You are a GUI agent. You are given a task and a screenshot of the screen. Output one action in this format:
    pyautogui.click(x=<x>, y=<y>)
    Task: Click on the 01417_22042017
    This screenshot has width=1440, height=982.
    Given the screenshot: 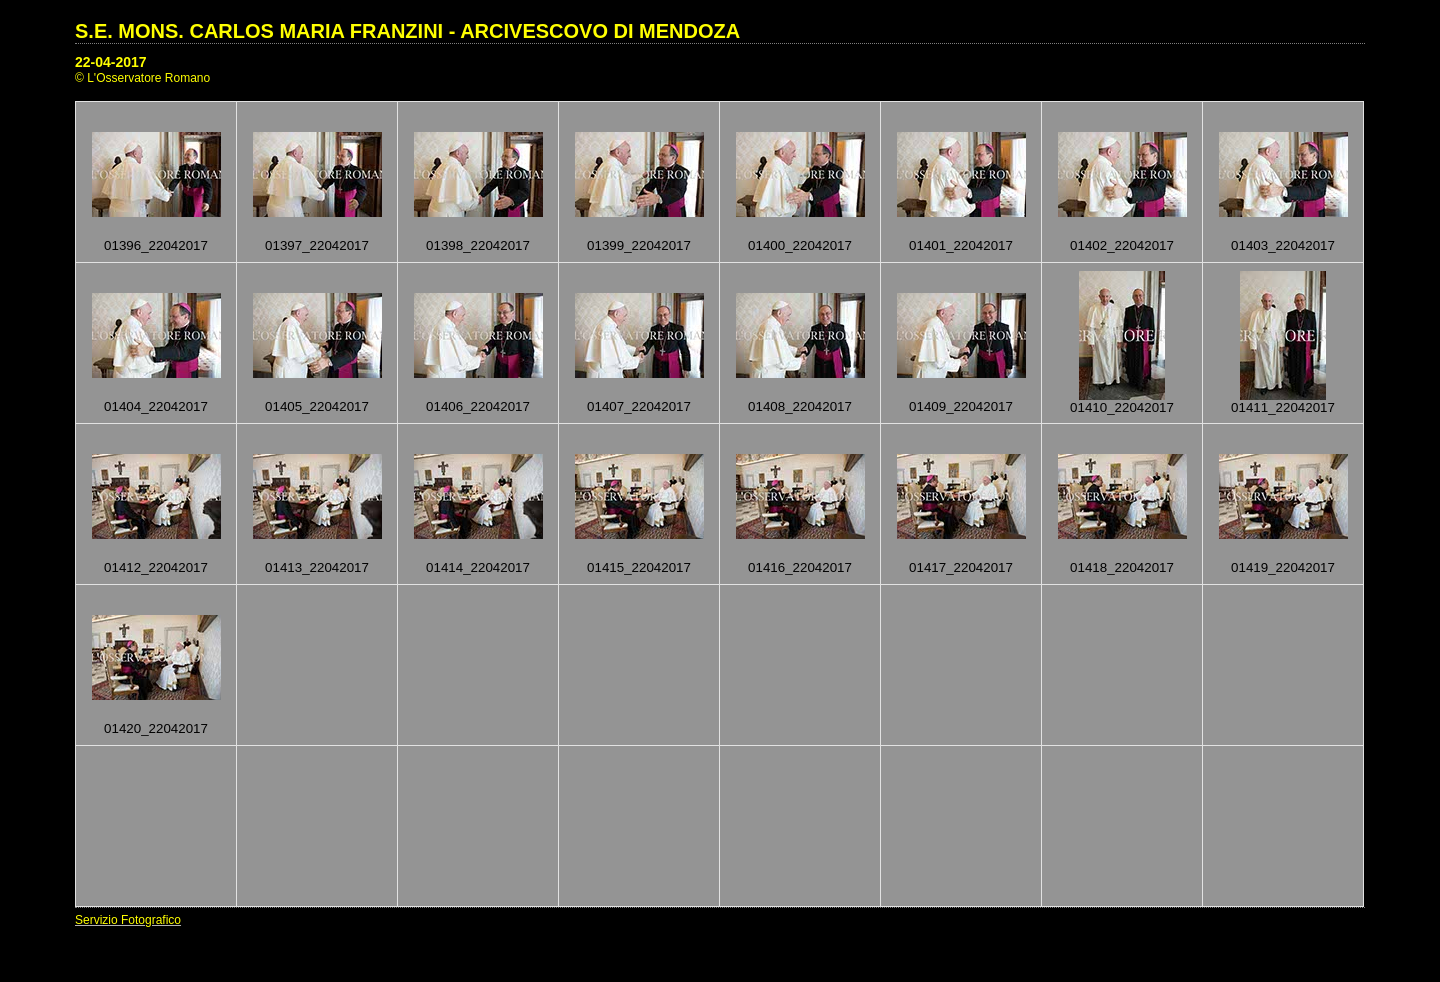 What is the action you would take?
    pyautogui.click(x=961, y=567)
    